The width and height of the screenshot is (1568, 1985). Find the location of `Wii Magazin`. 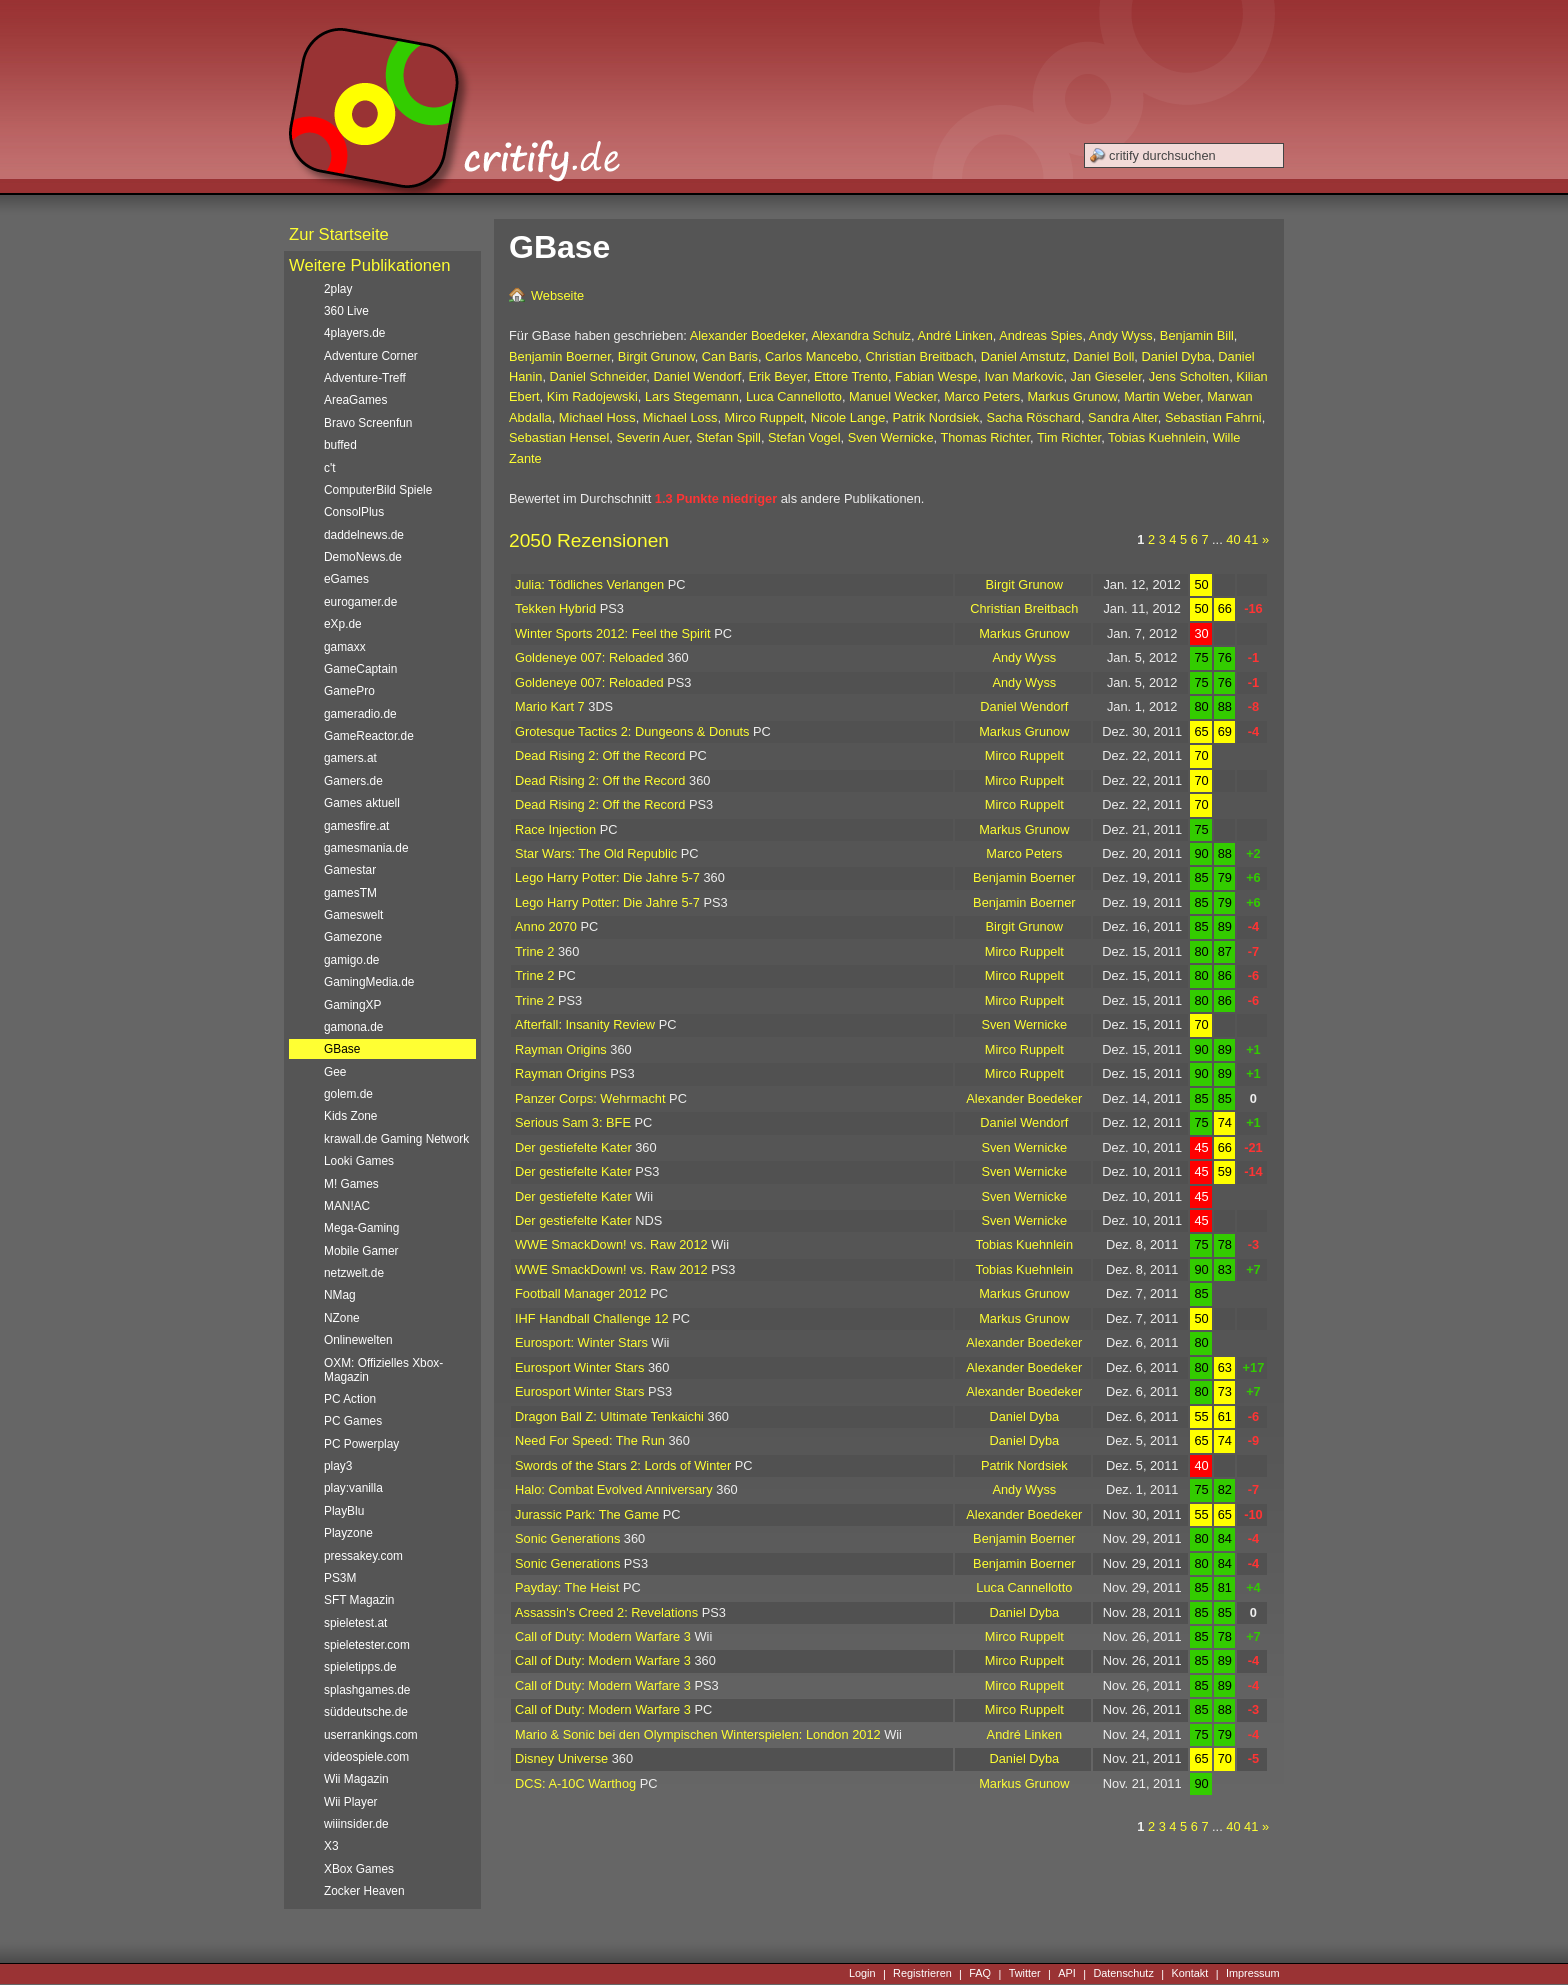

Wii Magazin is located at coordinates (356, 1779).